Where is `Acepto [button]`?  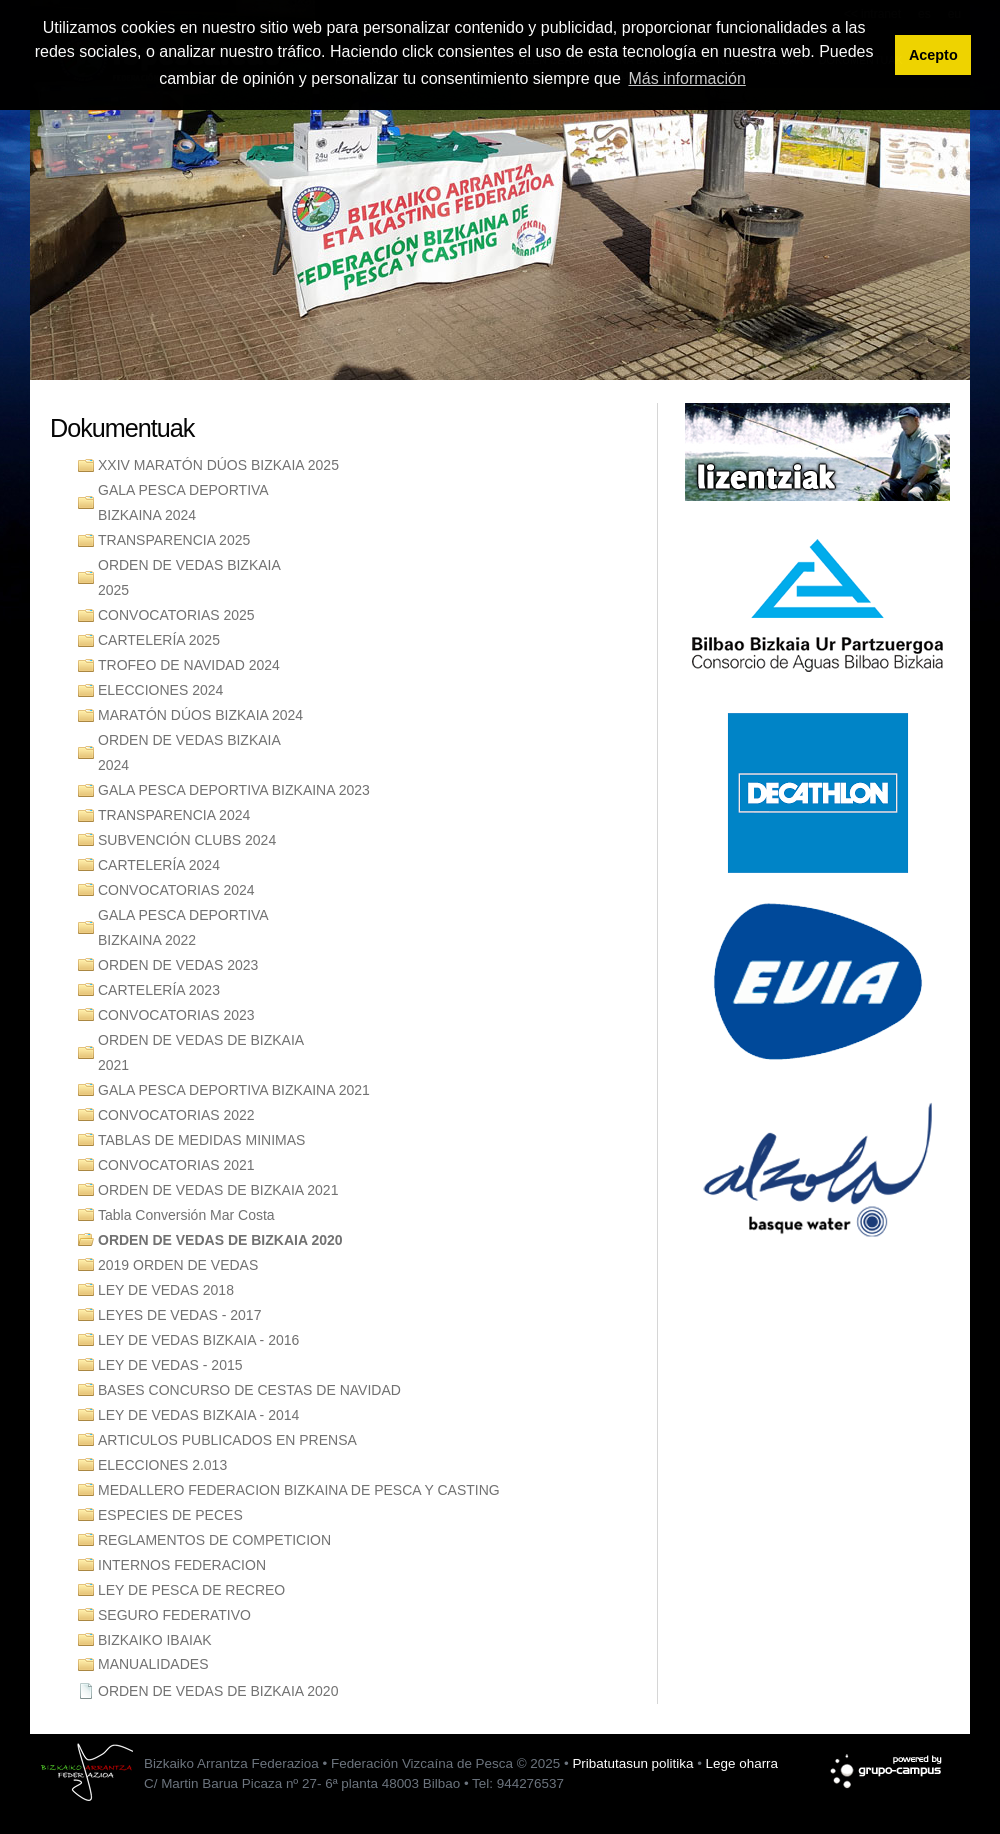 Acepto [button] is located at coordinates (933, 55).